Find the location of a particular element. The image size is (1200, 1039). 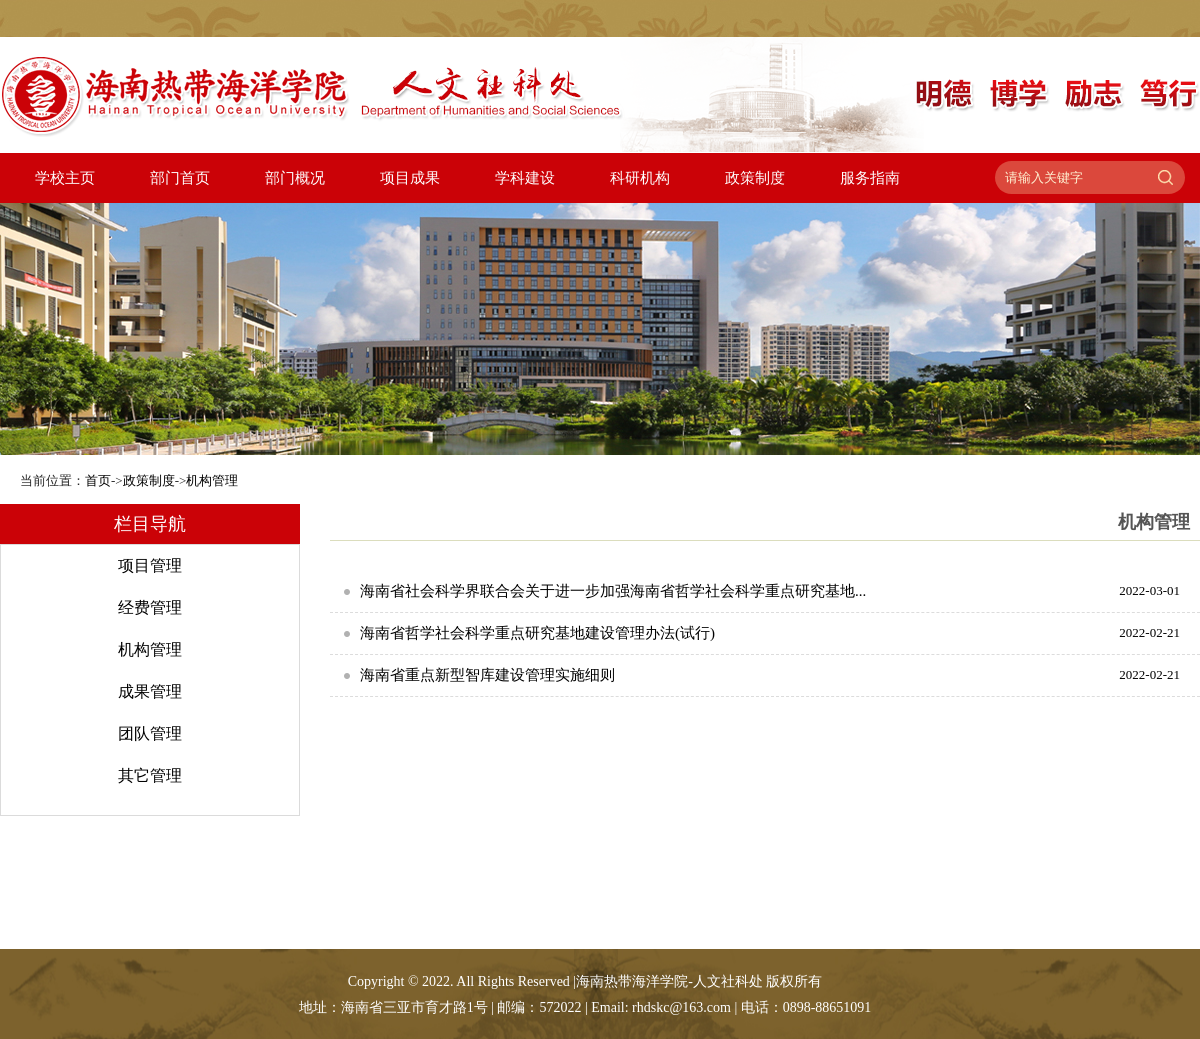

部门首页 is located at coordinates (180, 178).